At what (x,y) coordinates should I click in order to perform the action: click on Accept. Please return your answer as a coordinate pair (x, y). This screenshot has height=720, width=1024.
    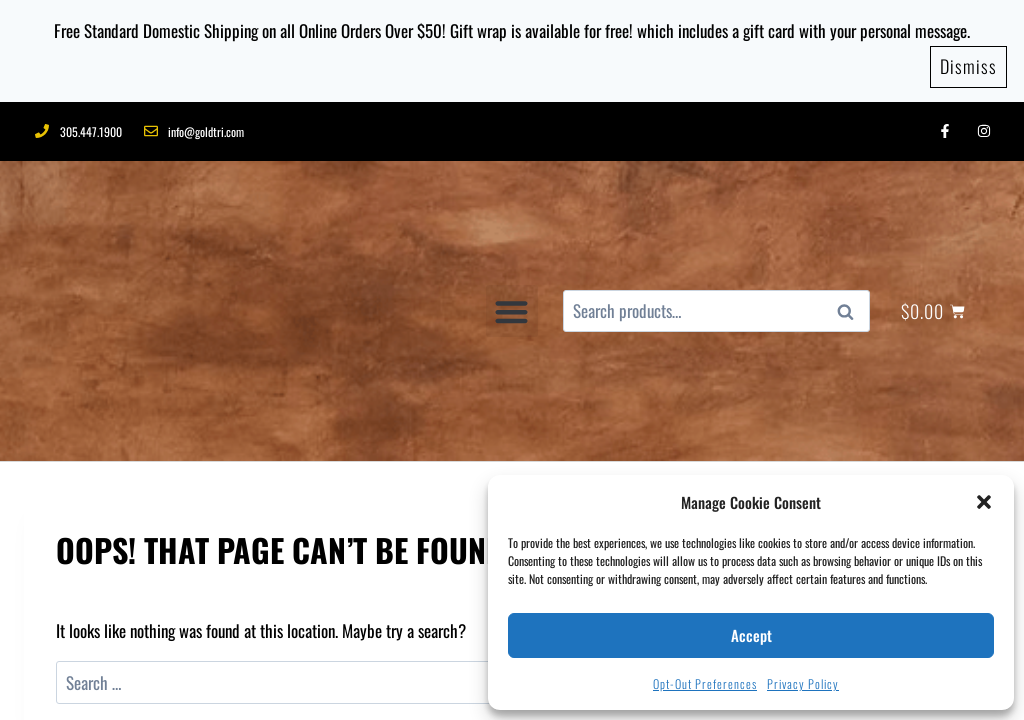
    Looking at the image, I should click on (751, 635).